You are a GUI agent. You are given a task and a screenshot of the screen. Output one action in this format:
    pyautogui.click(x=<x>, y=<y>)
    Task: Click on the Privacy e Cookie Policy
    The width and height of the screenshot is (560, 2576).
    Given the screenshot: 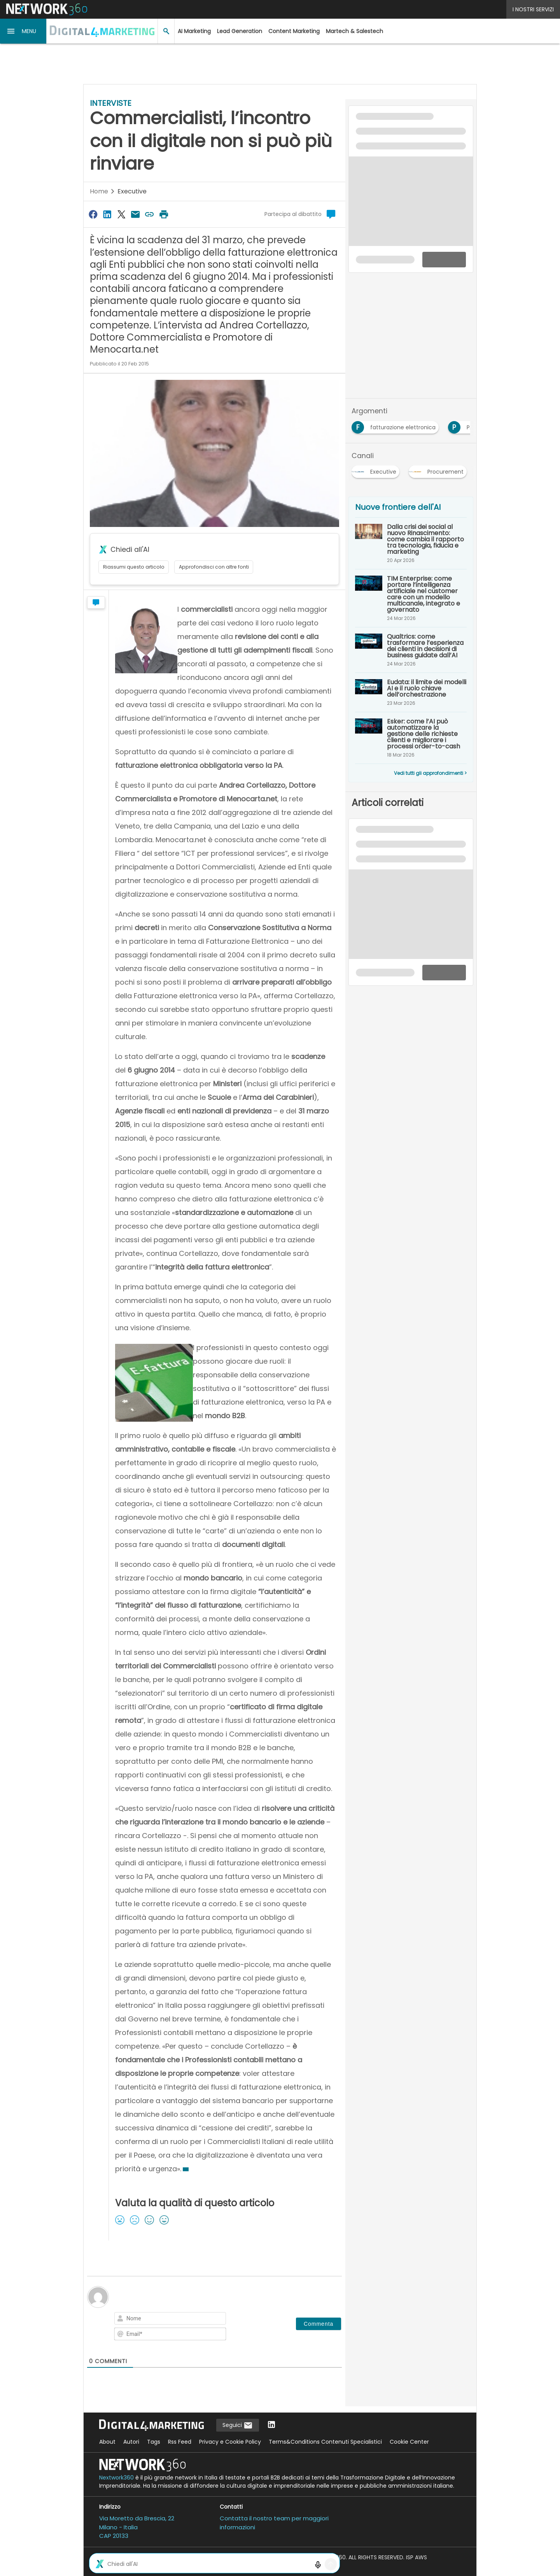 What is the action you would take?
    pyautogui.click(x=230, y=2442)
    